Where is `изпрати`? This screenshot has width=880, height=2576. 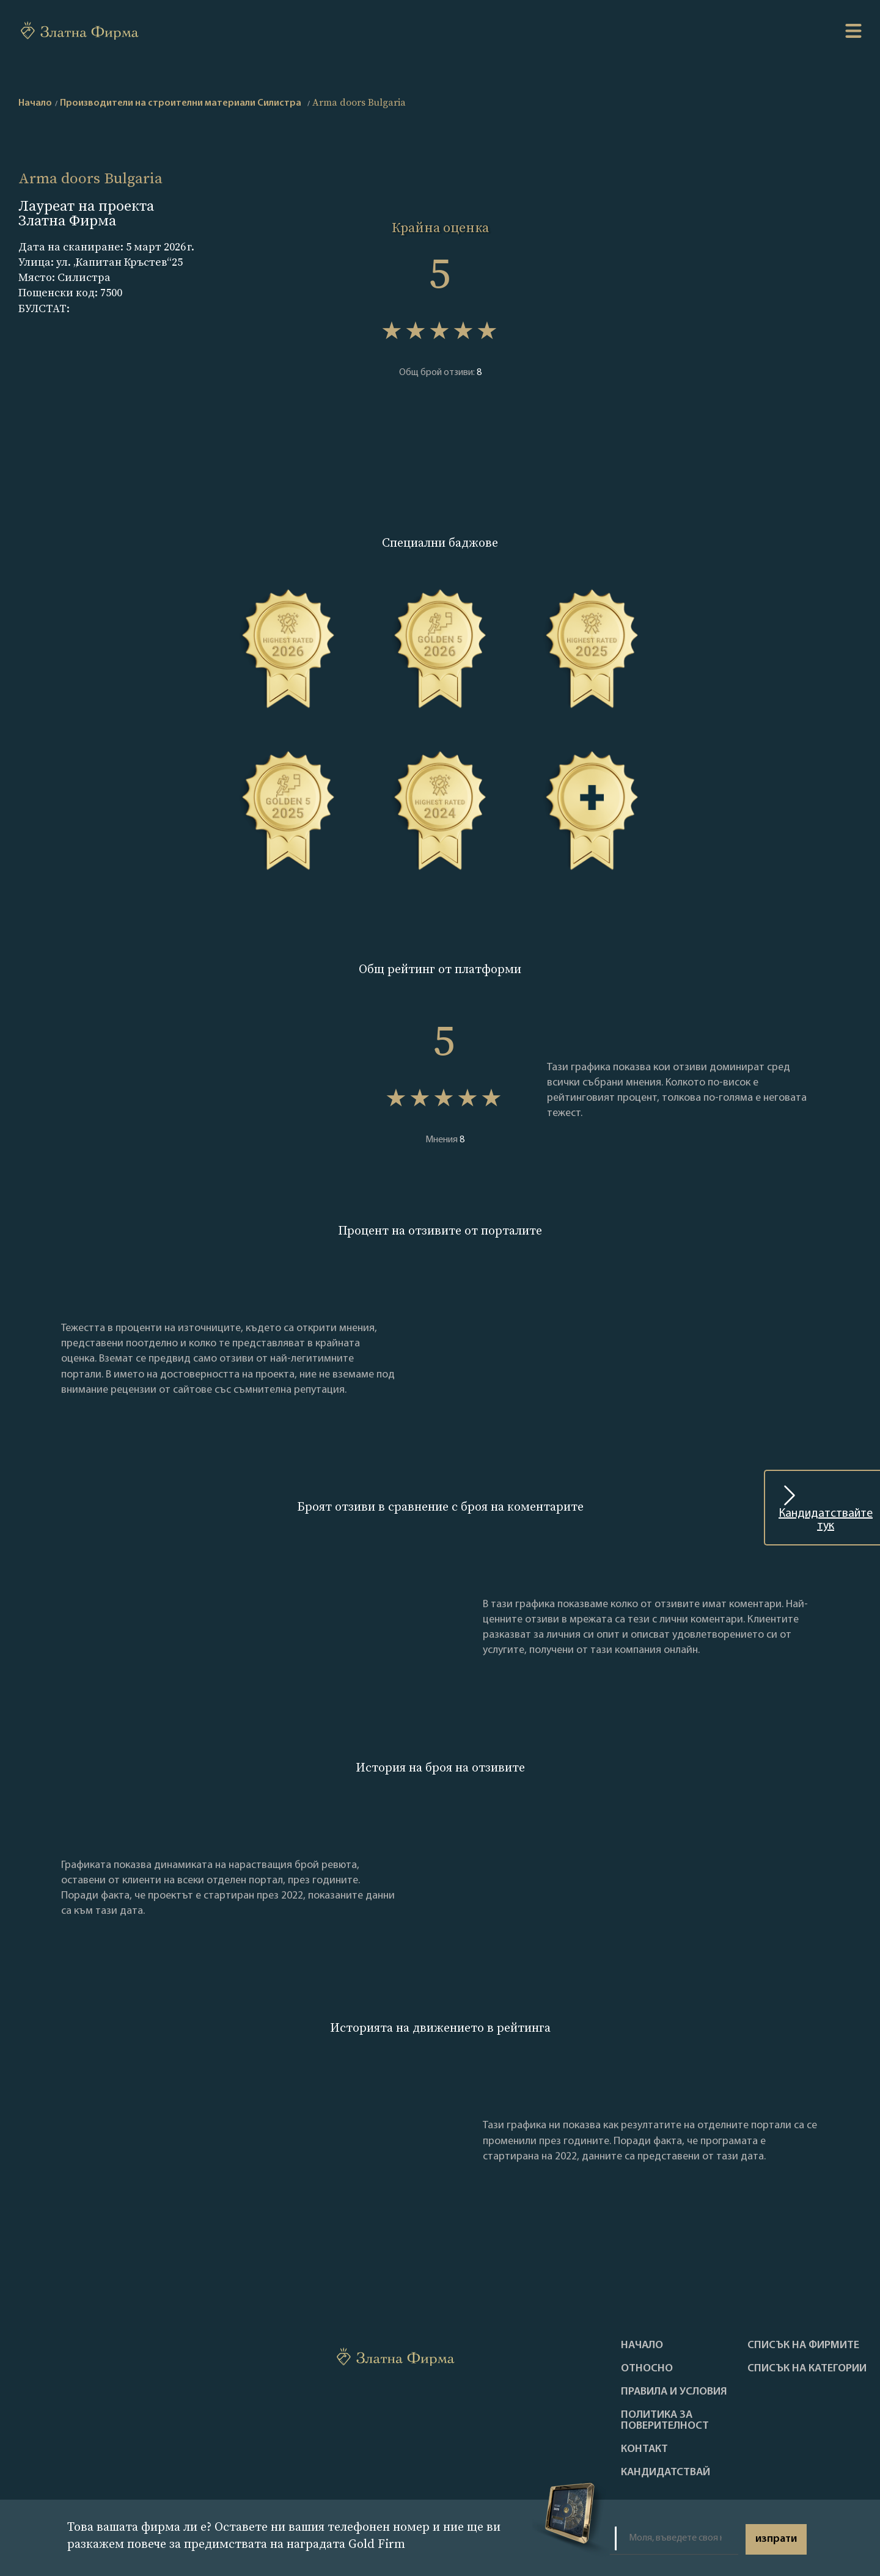 изпрати is located at coordinates (776, 2539).